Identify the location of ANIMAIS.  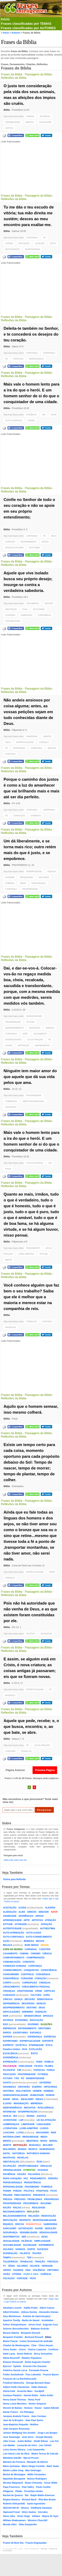
(30, 116).